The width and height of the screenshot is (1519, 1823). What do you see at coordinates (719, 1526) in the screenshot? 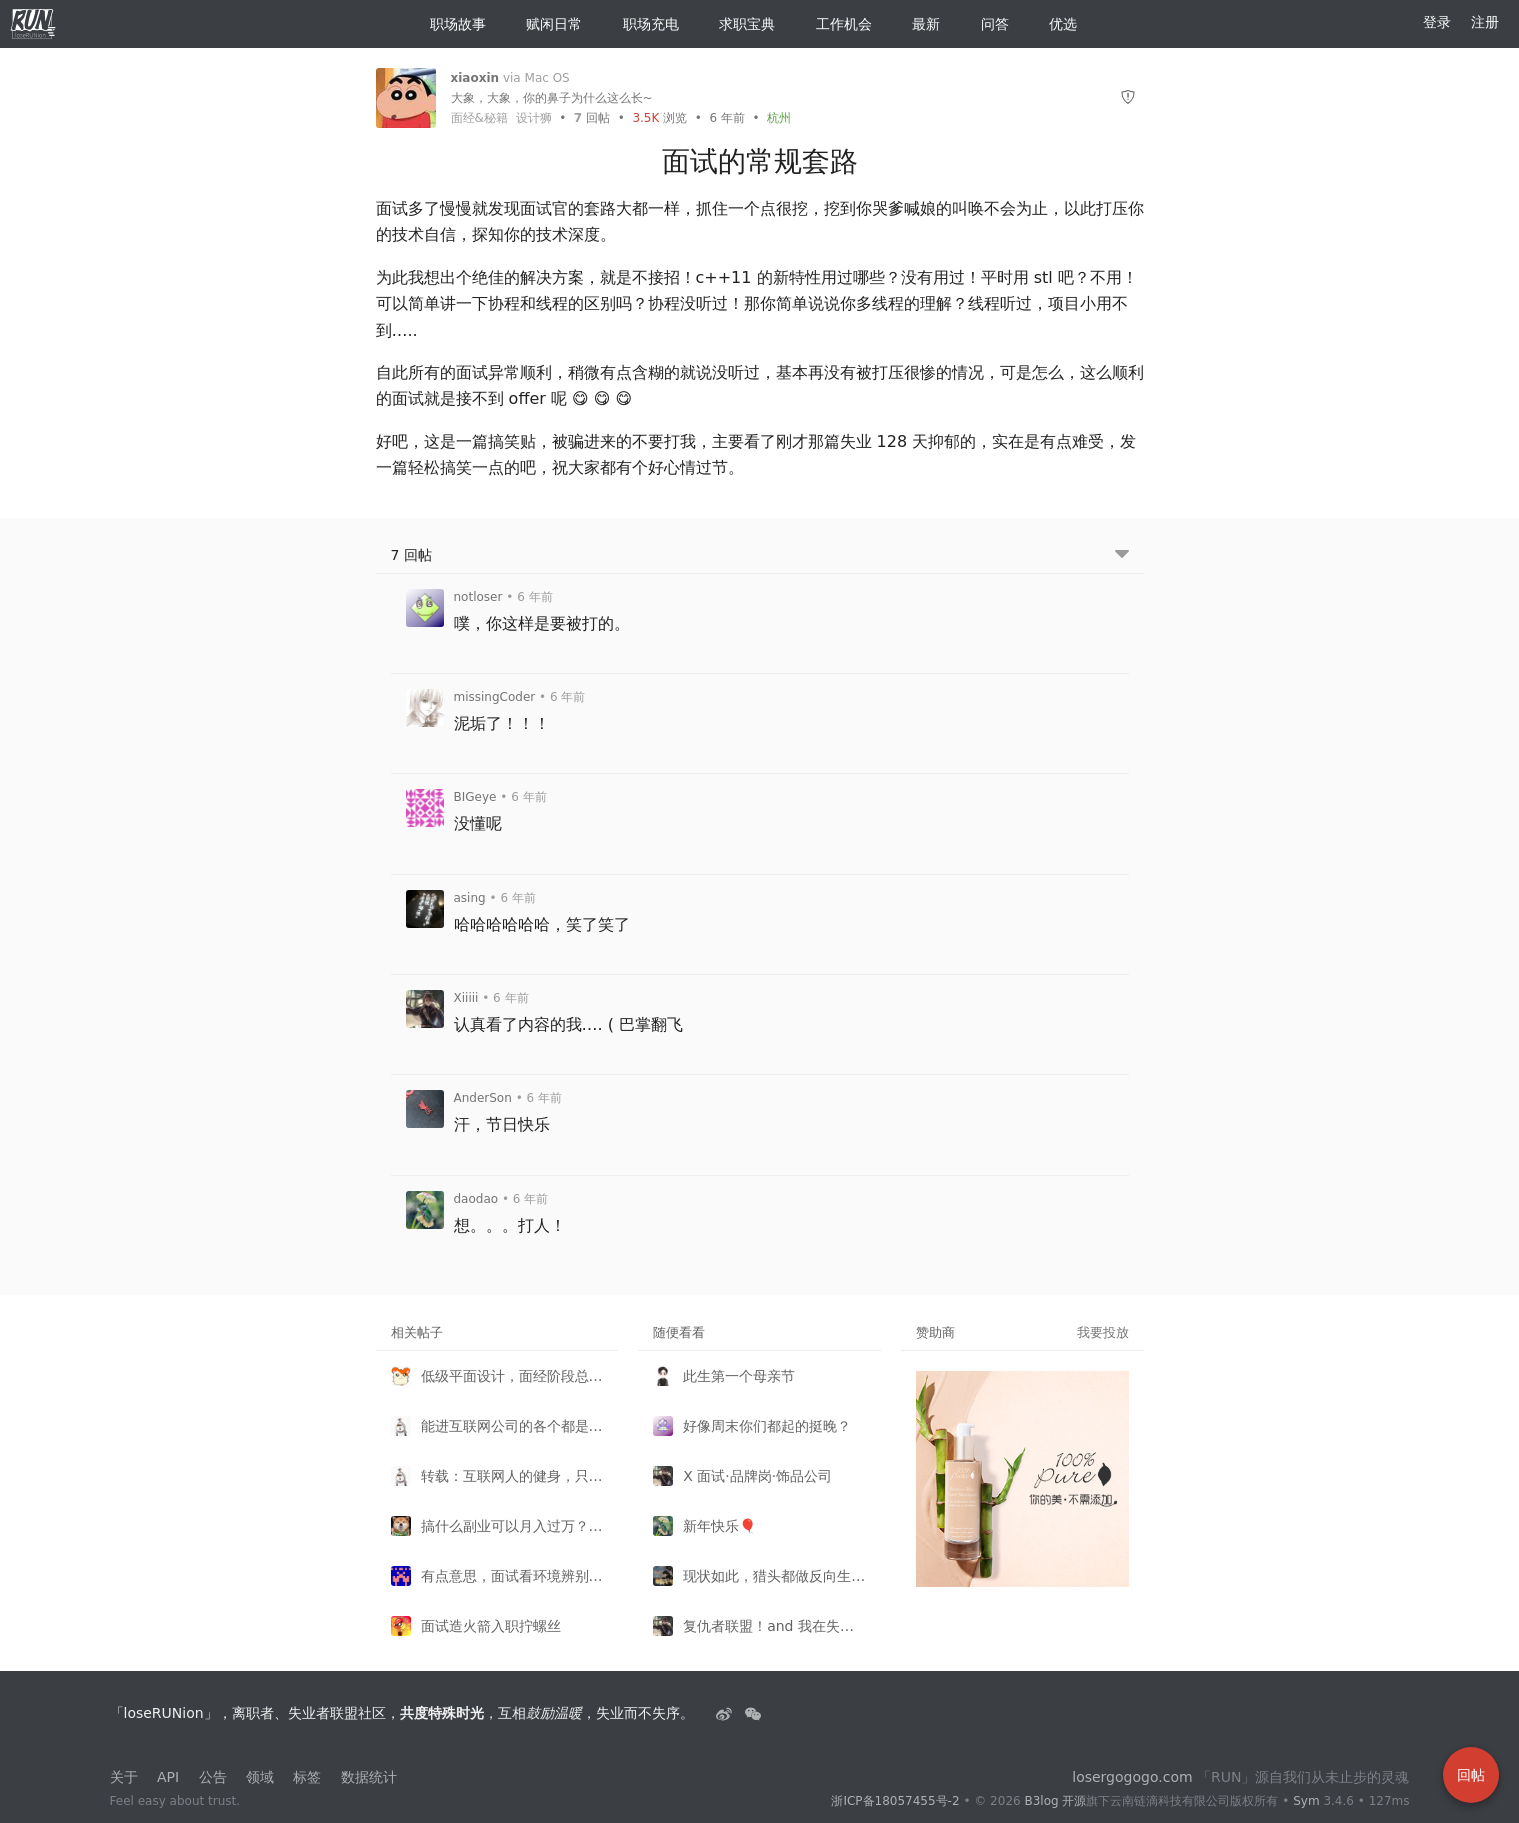
I see `新年快乐🎈` at bounding box center [719, 1526].